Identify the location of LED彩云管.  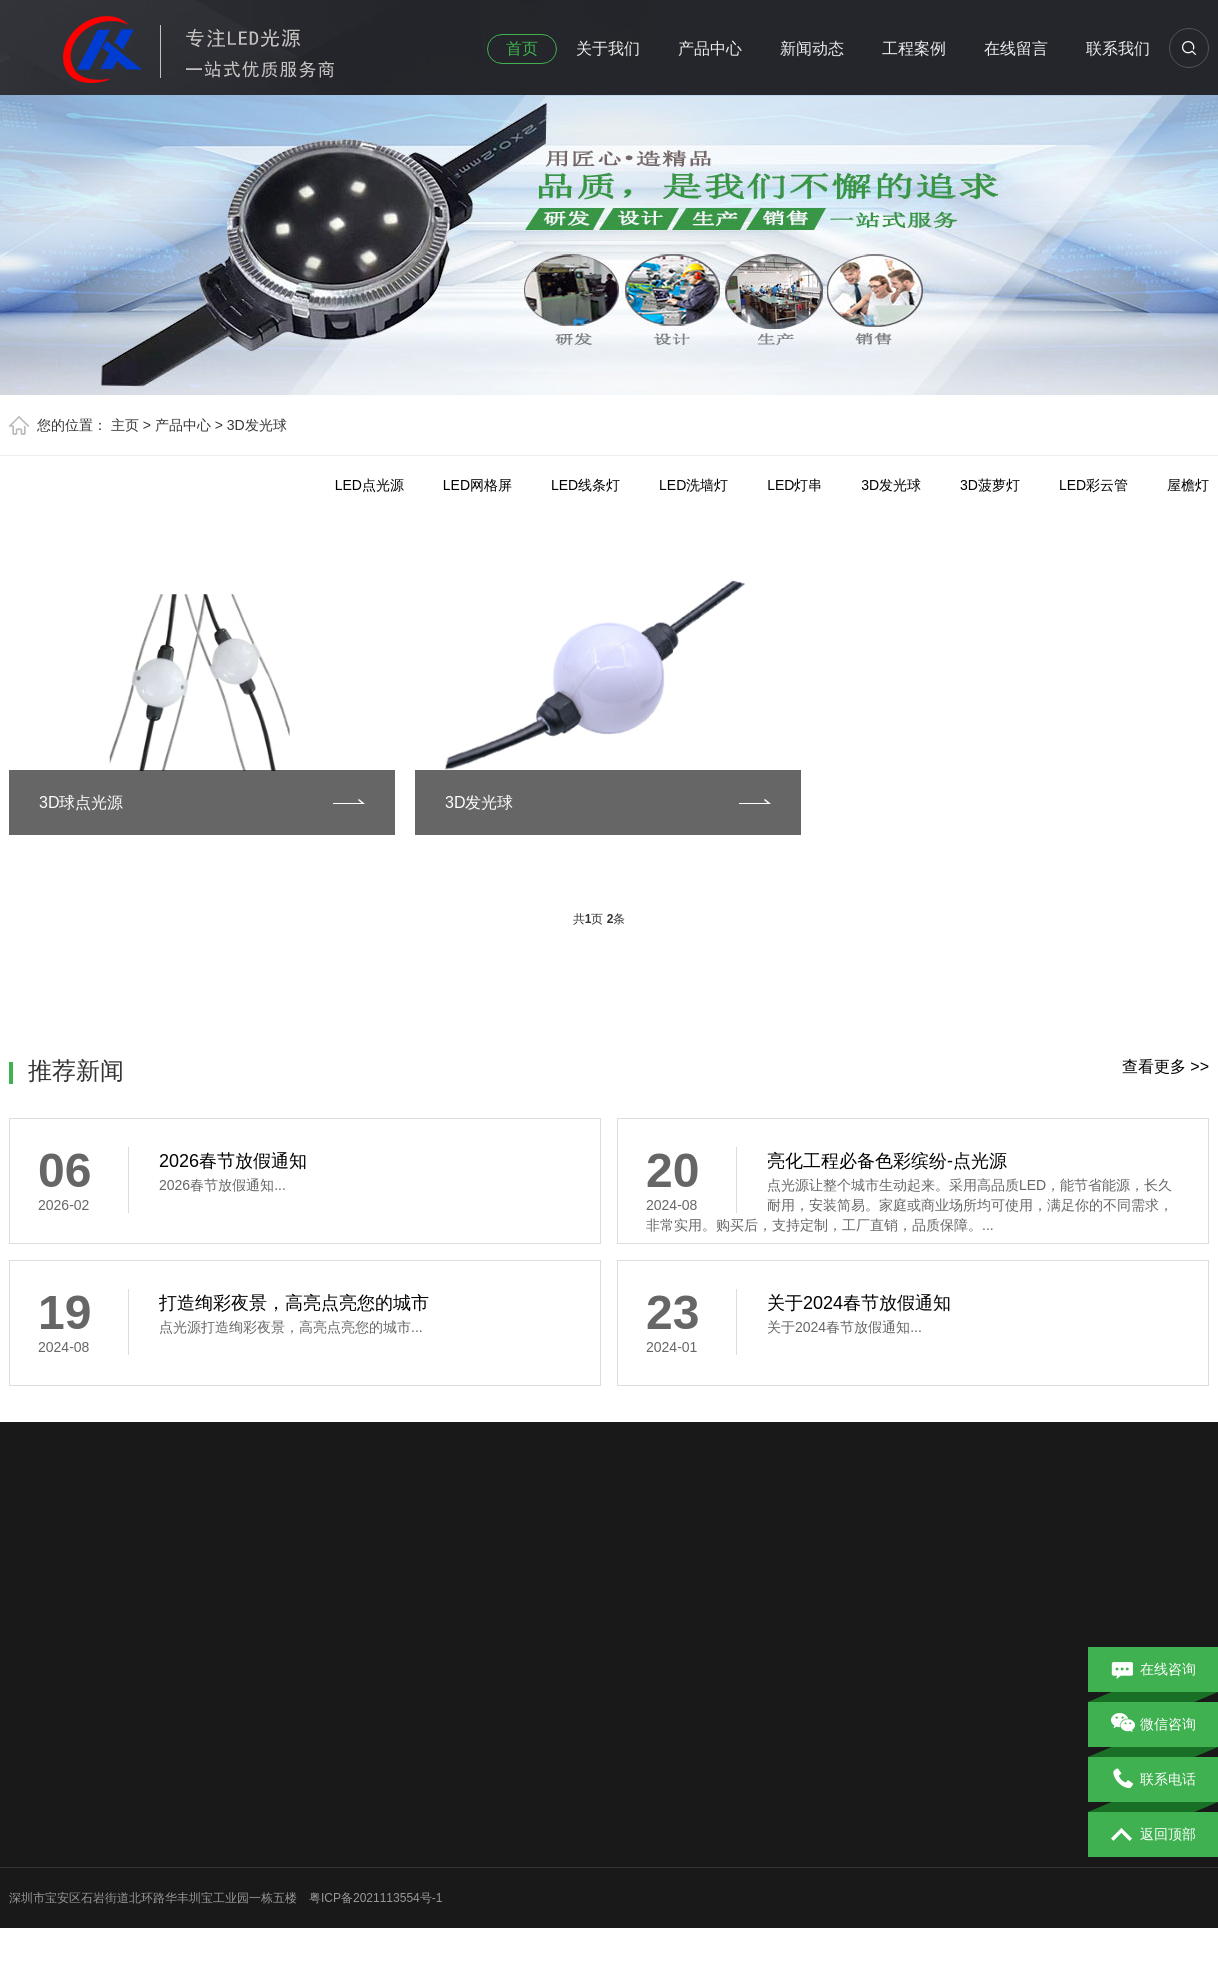
(1093, 485).